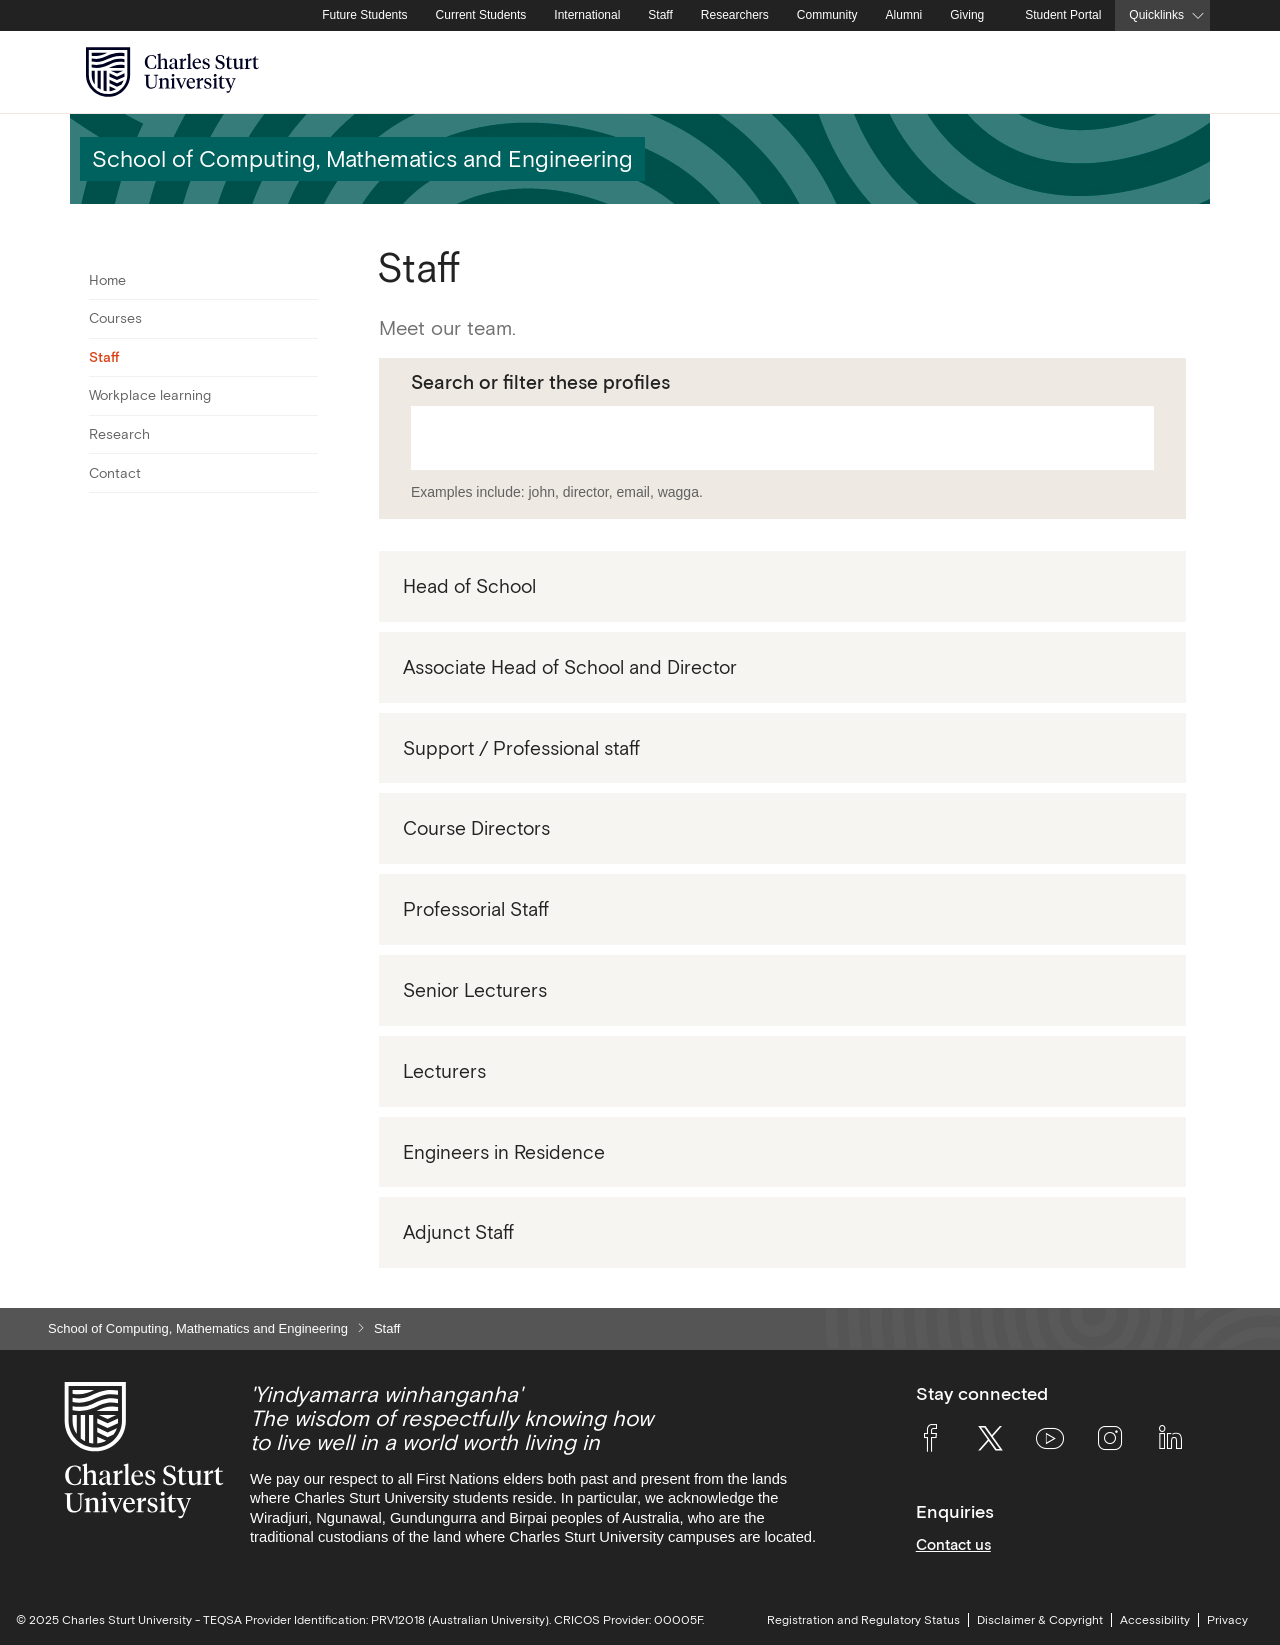 This screenshot has width=1280, height=1645. I want to click on Alumni, so click(904, 15).